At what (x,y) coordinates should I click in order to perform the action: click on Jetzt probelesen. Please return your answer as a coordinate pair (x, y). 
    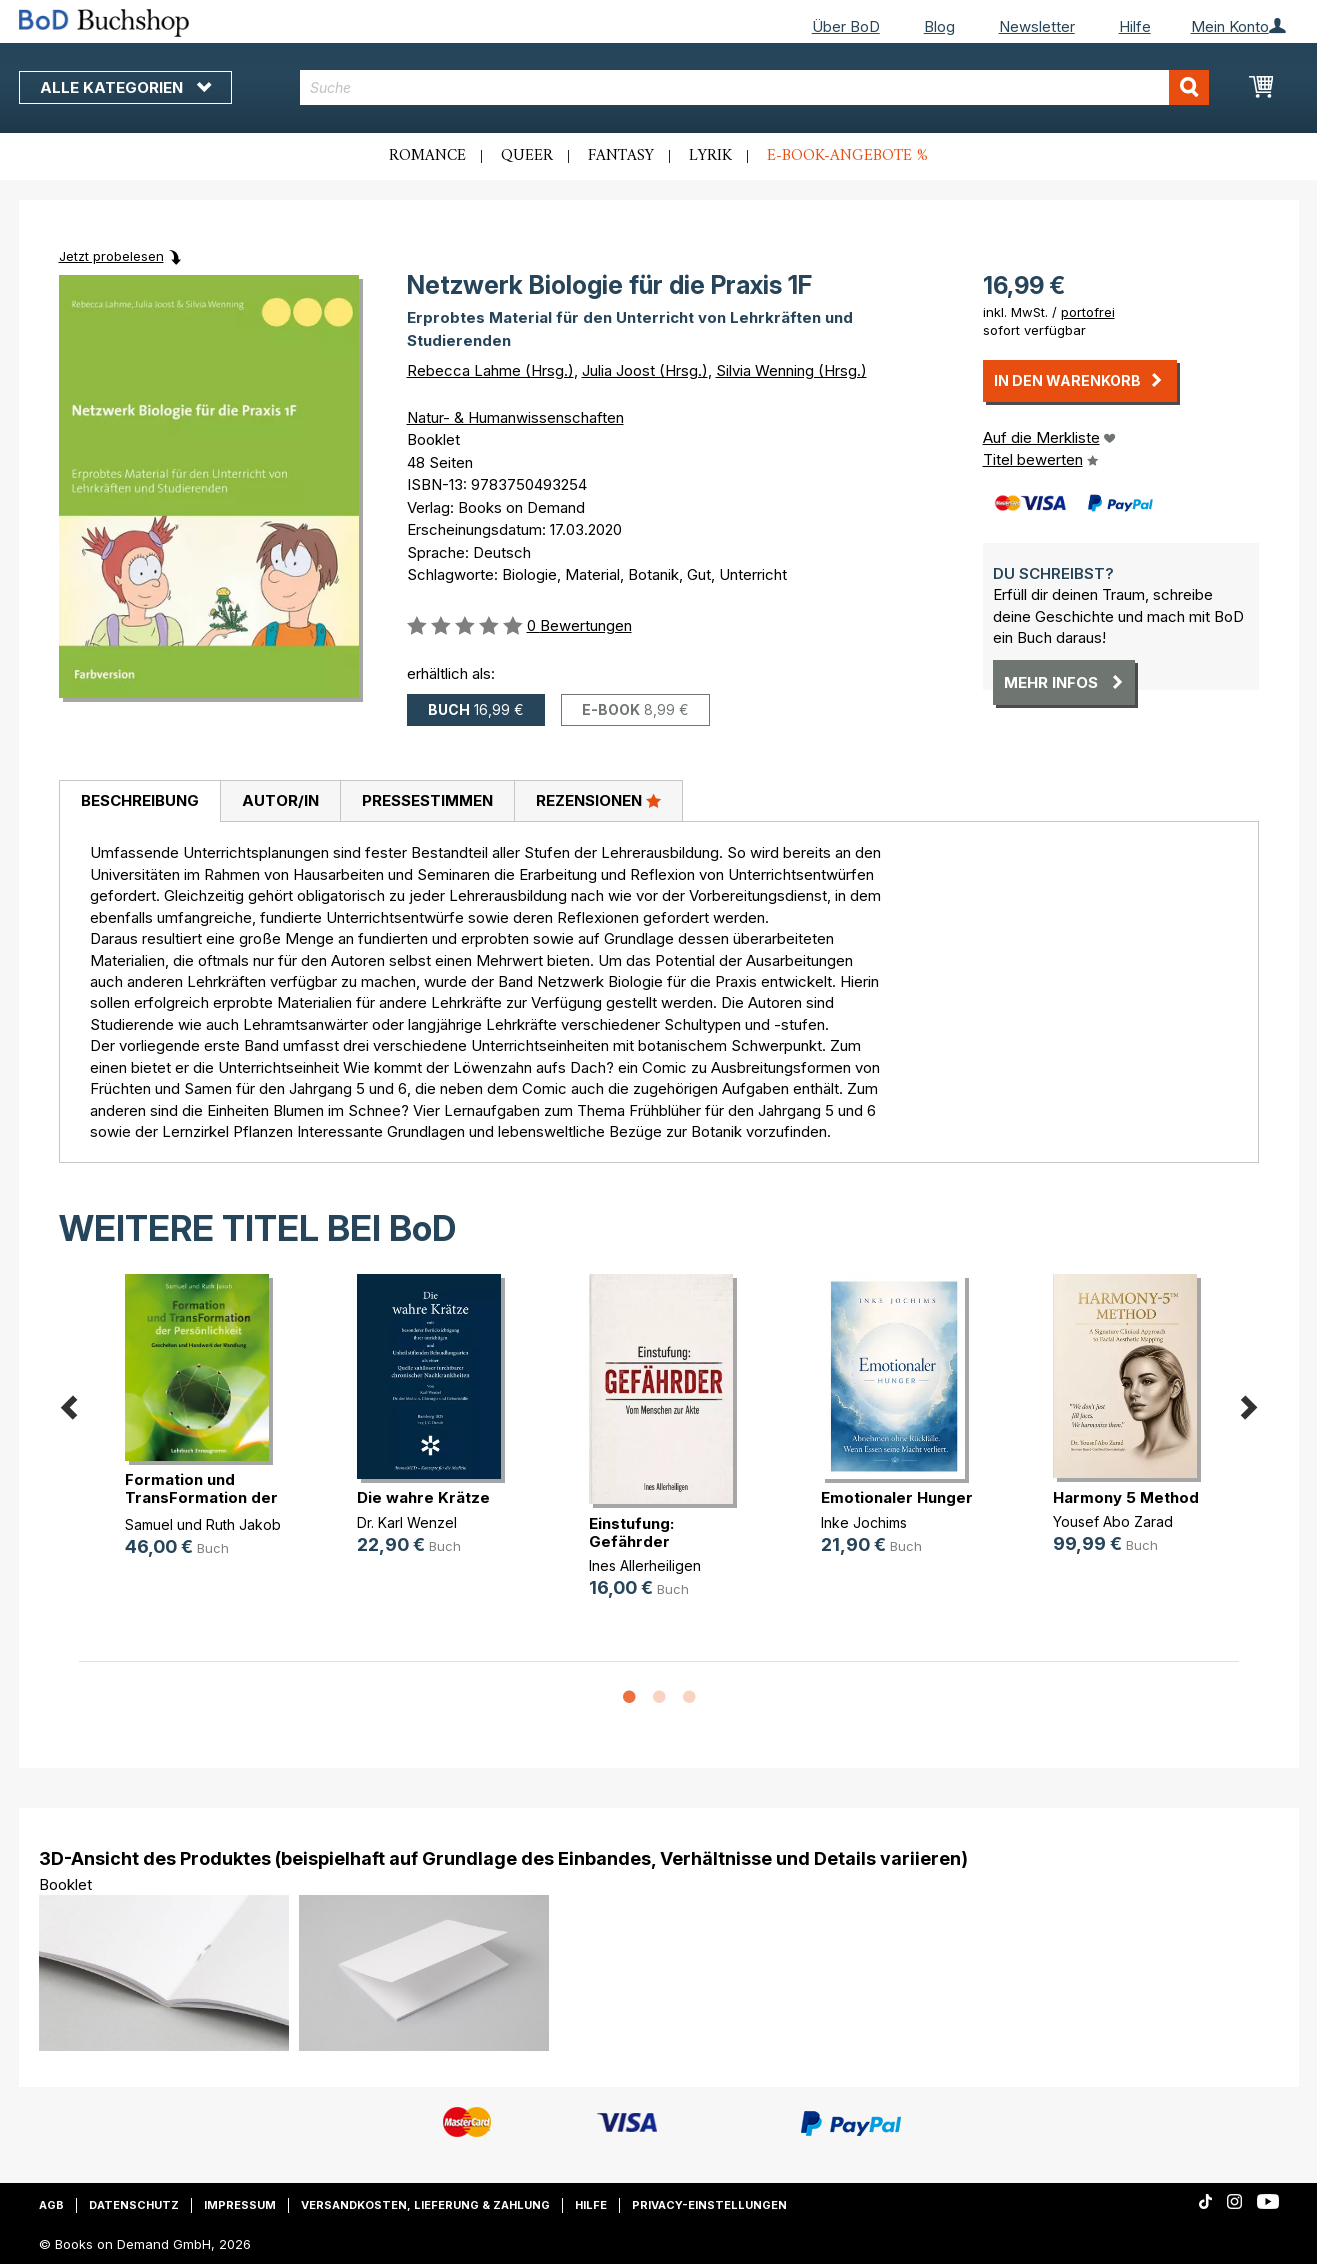
    Looking at the image, I should click on (111, 256).